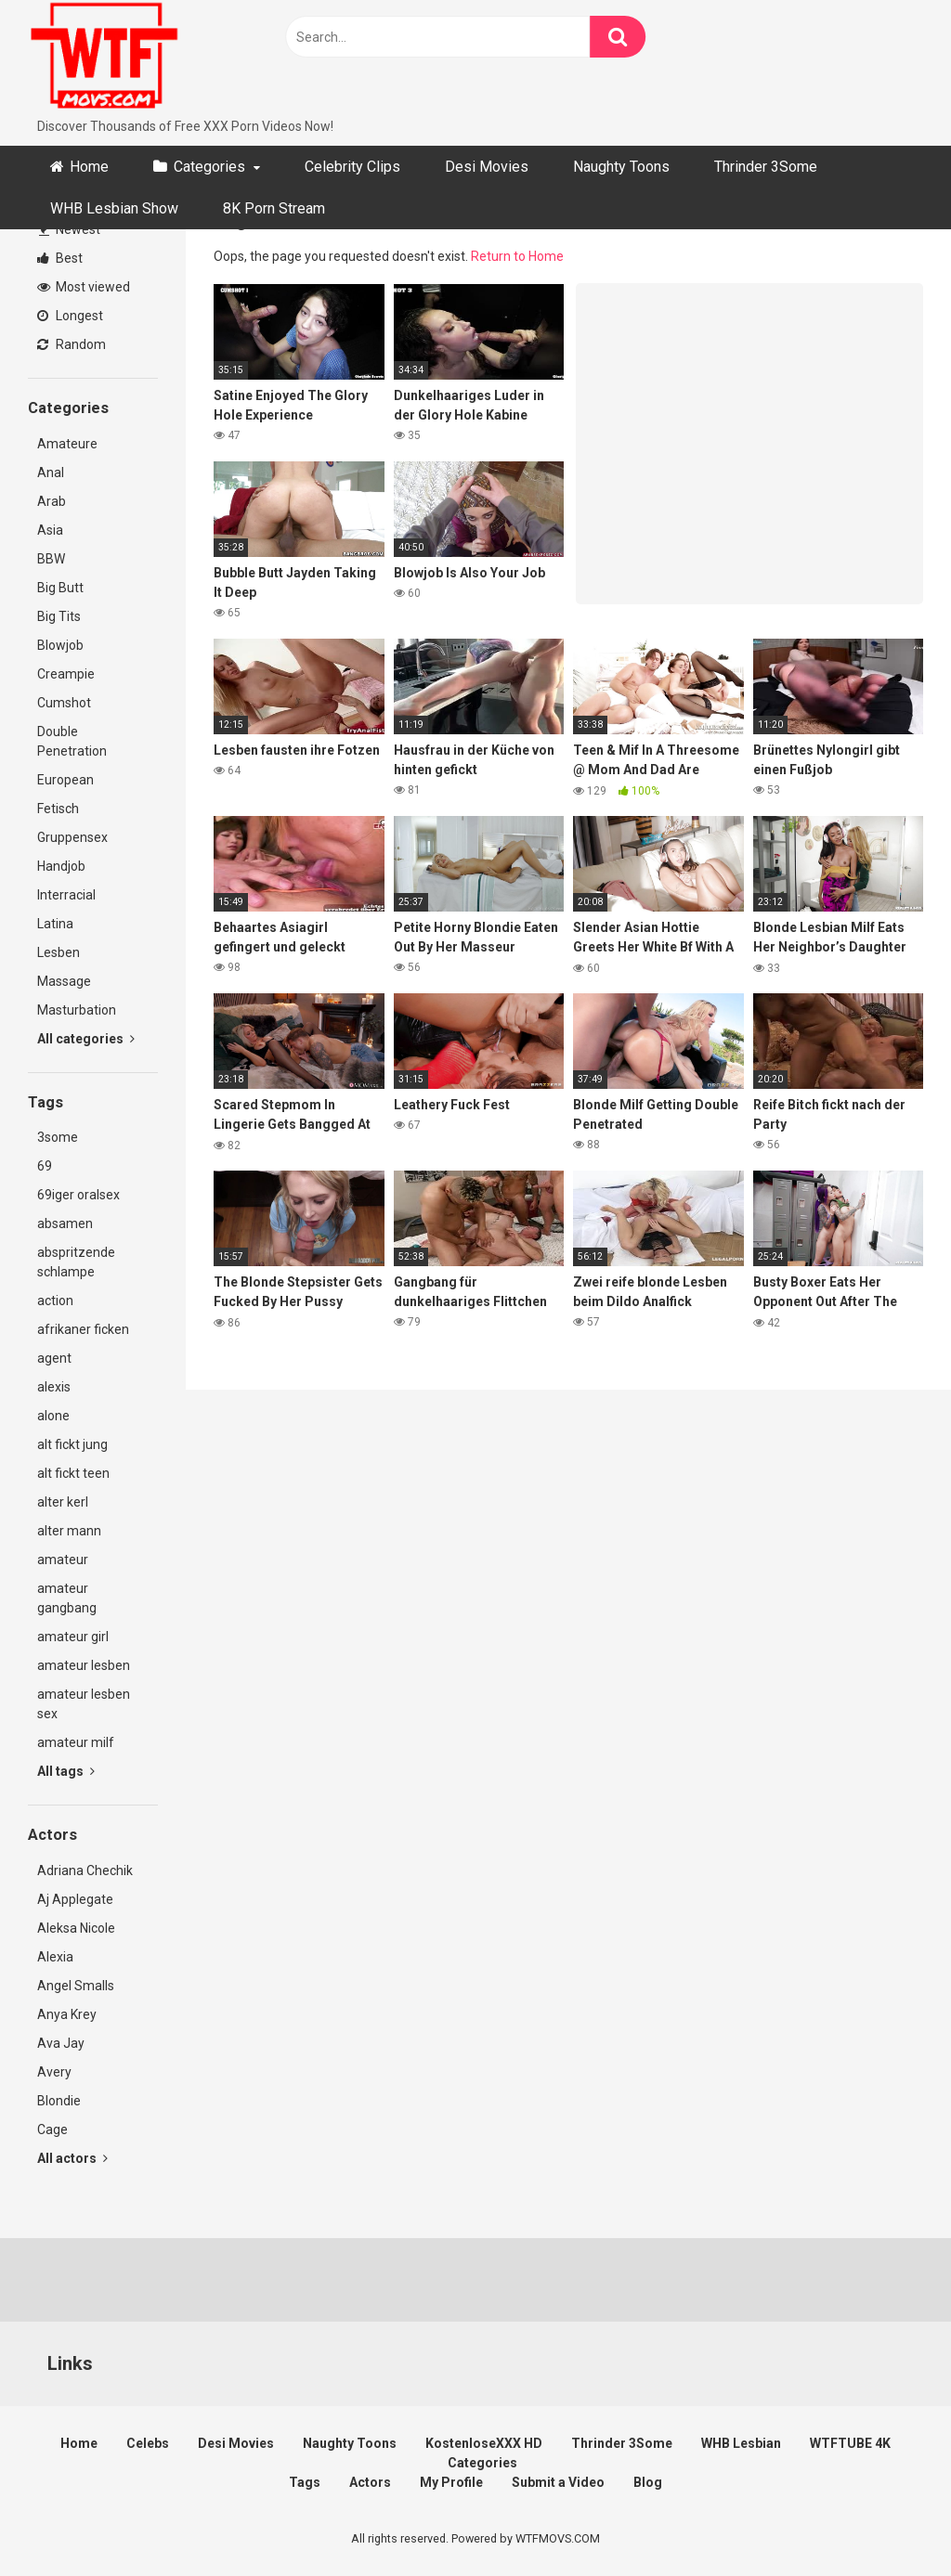 The height and width of the screenshot is (2576, 951). I want to click on 69, so click(44, 1166).